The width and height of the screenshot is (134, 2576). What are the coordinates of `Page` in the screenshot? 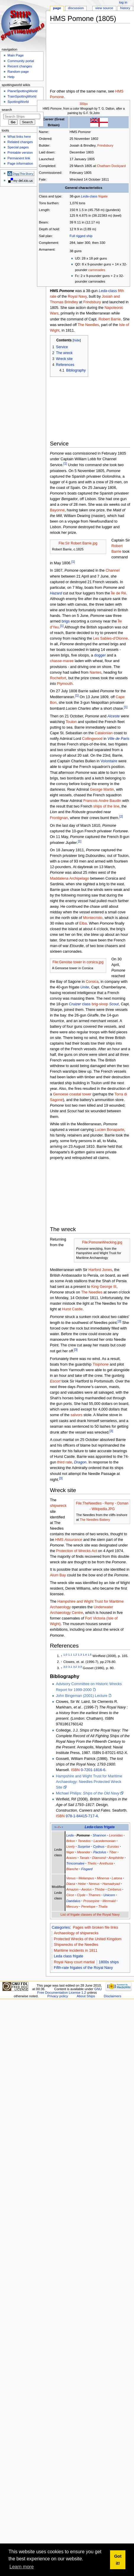 It's located at (57, 8).